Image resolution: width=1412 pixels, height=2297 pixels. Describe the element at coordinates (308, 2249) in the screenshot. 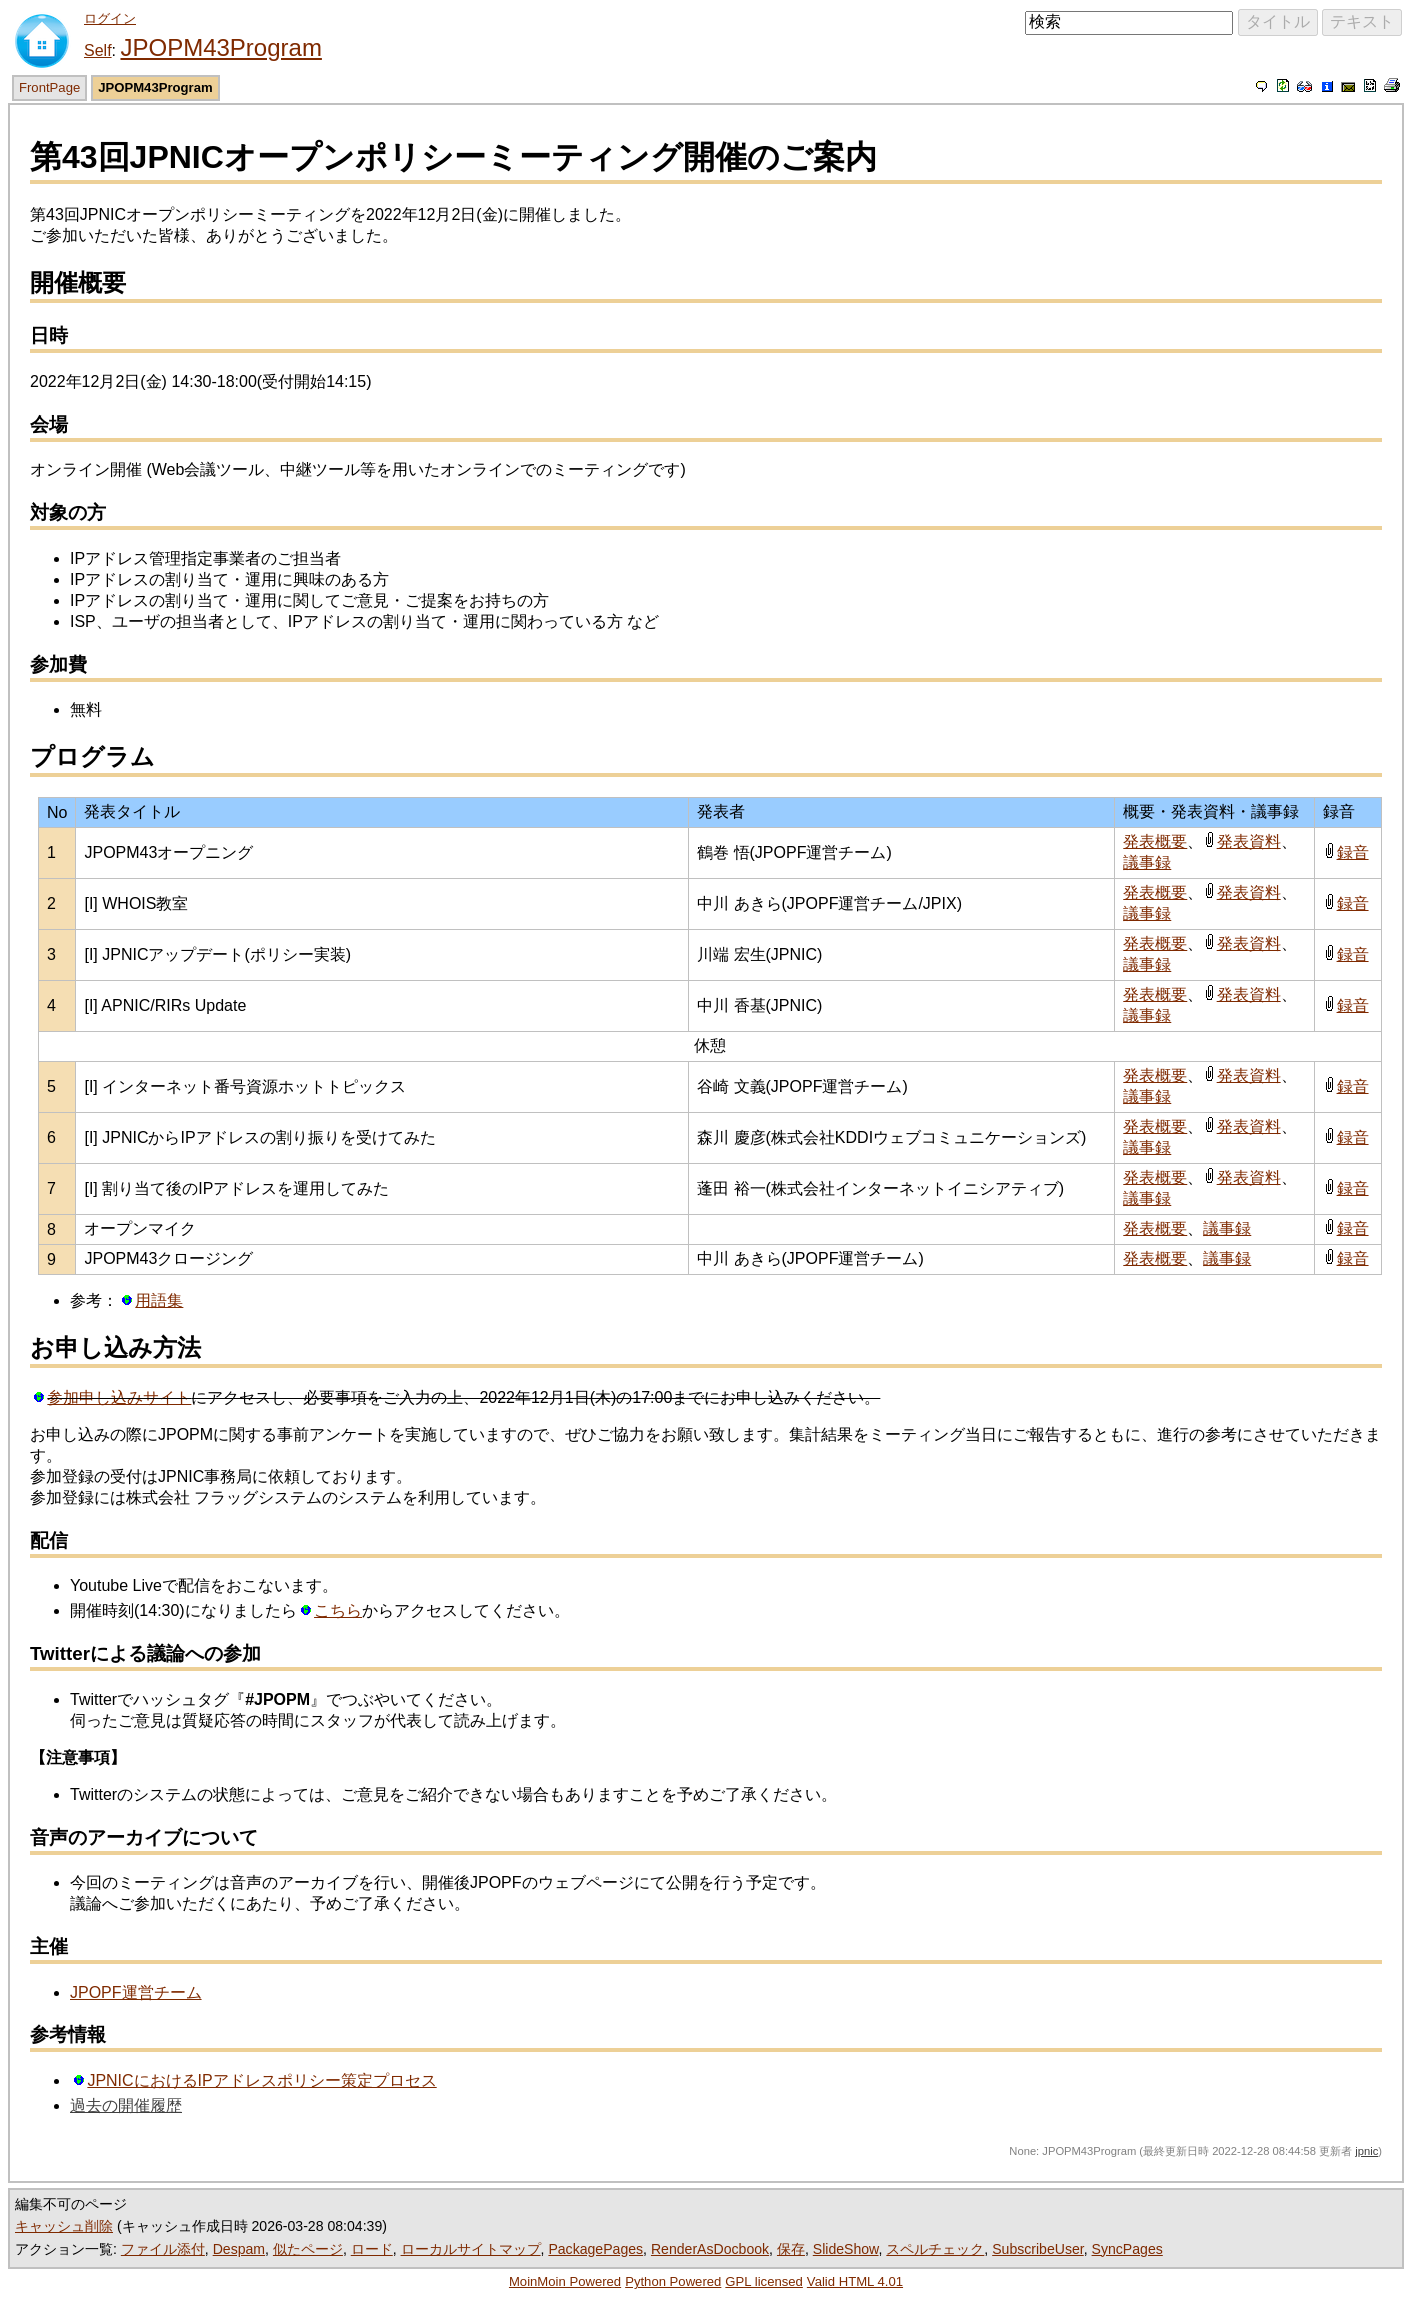

I see `似たページ` at that location.